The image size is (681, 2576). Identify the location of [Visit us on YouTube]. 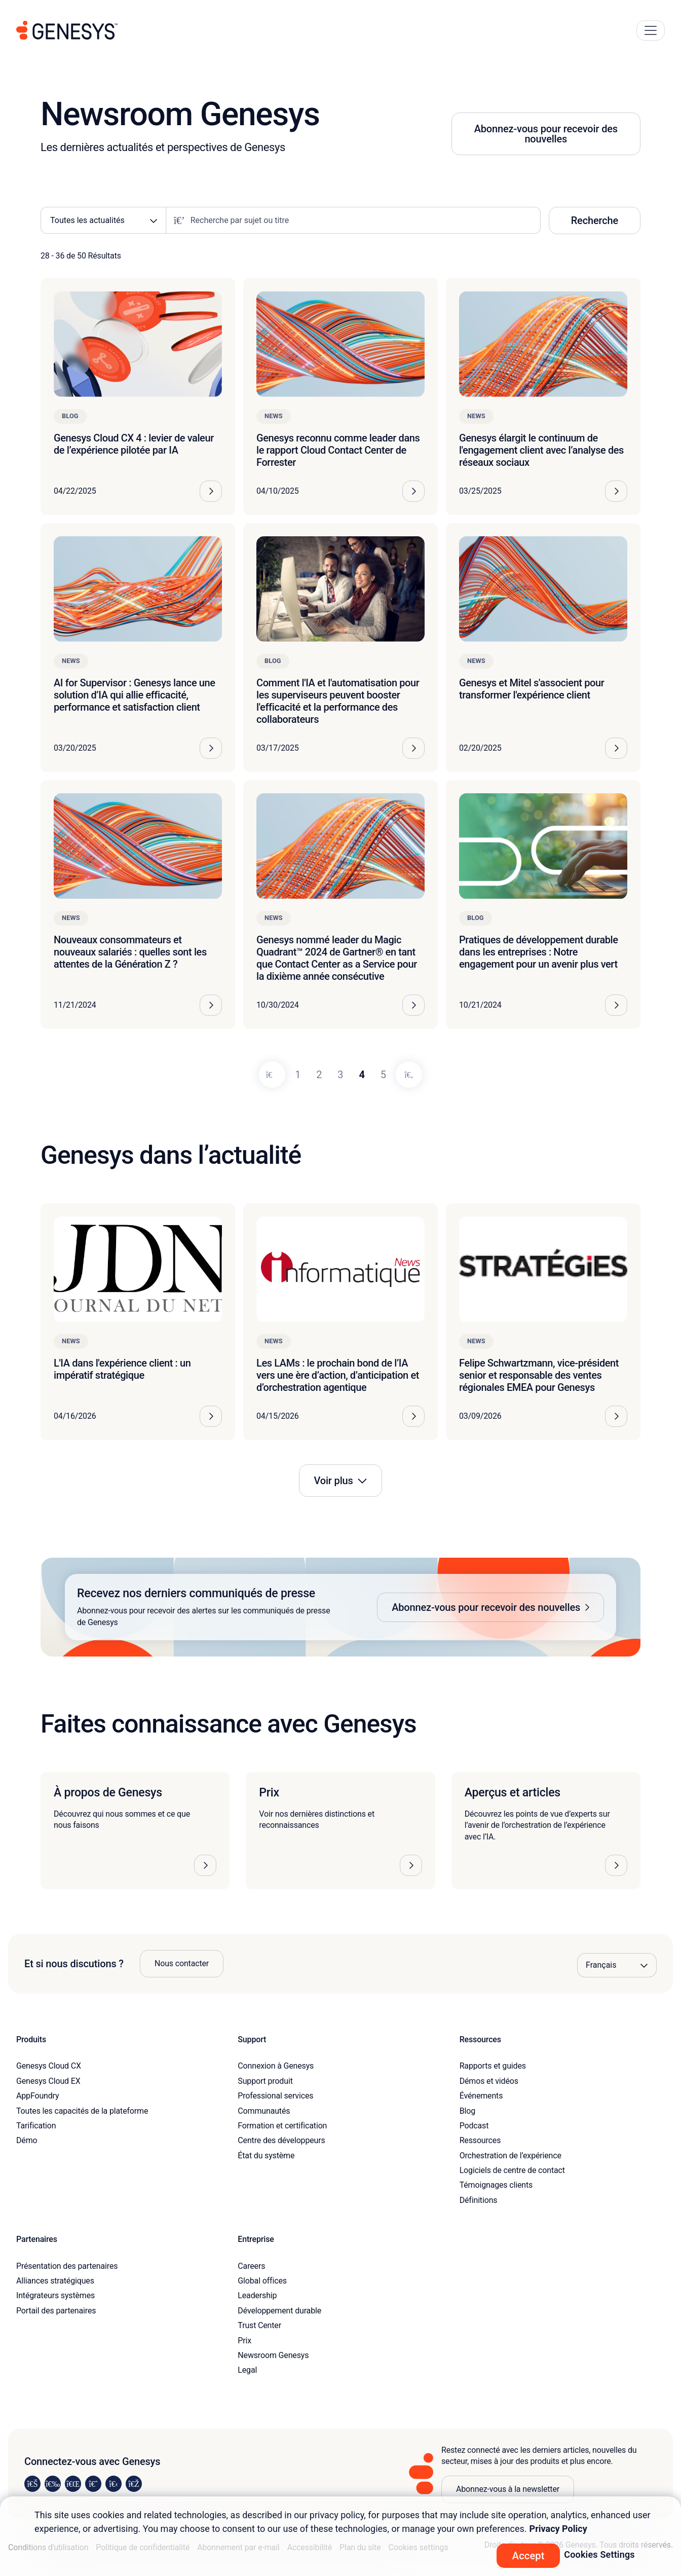
(113, 2484).